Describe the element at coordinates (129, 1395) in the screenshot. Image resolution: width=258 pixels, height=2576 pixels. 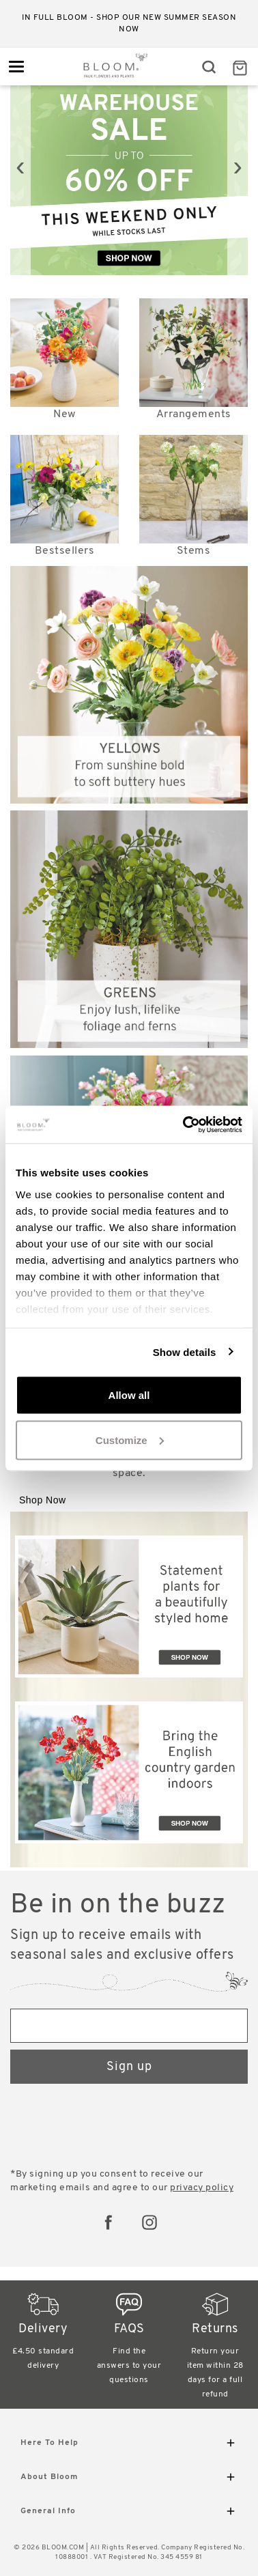
I see `Allow all` at that location.